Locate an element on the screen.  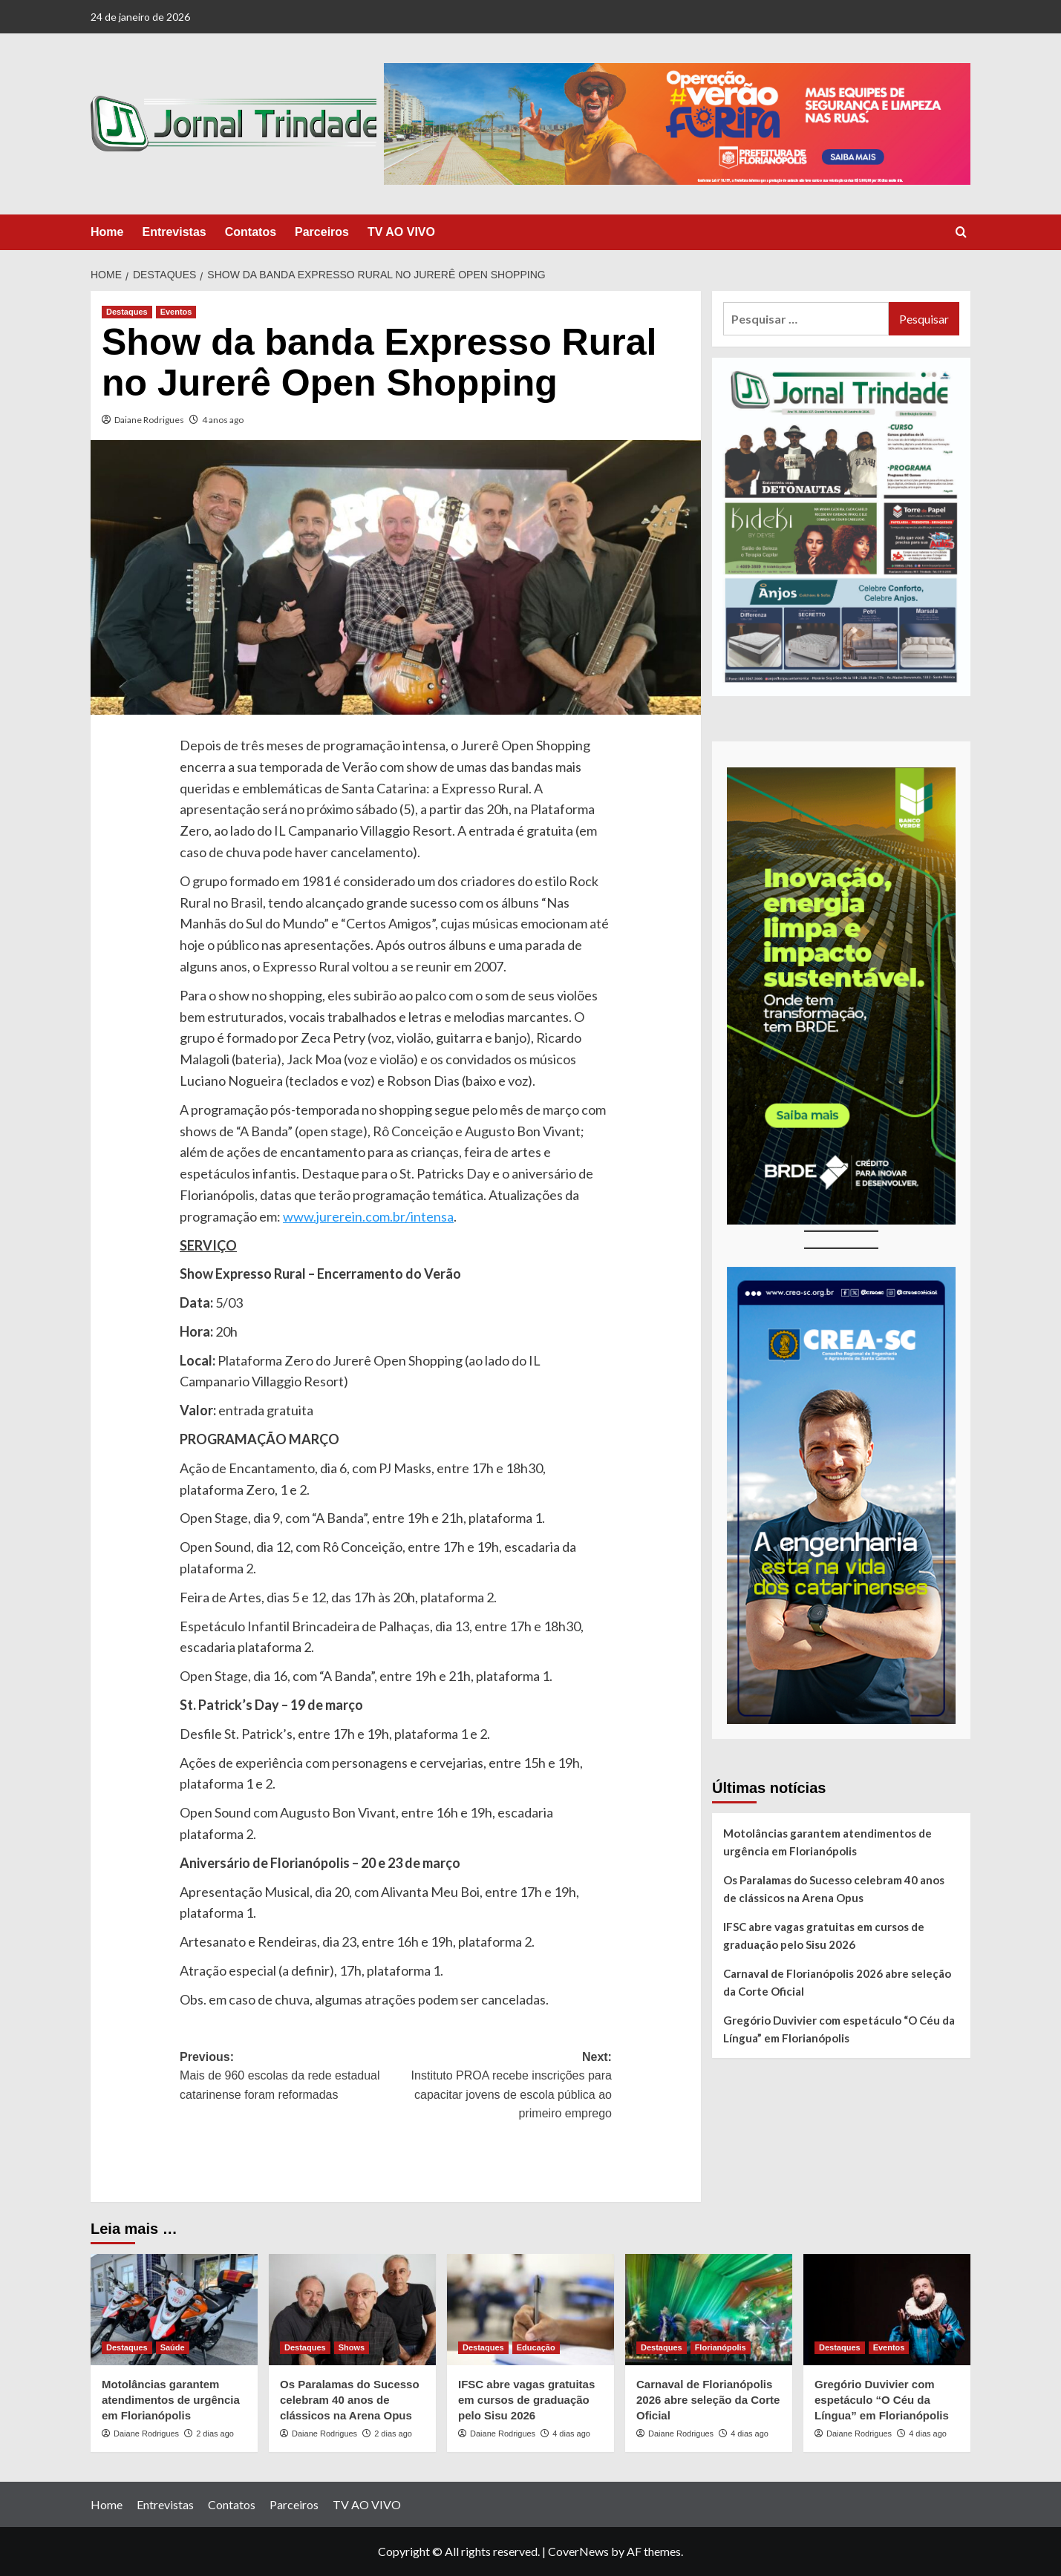
TV AO VIVO is located at coordinates (401, 232).